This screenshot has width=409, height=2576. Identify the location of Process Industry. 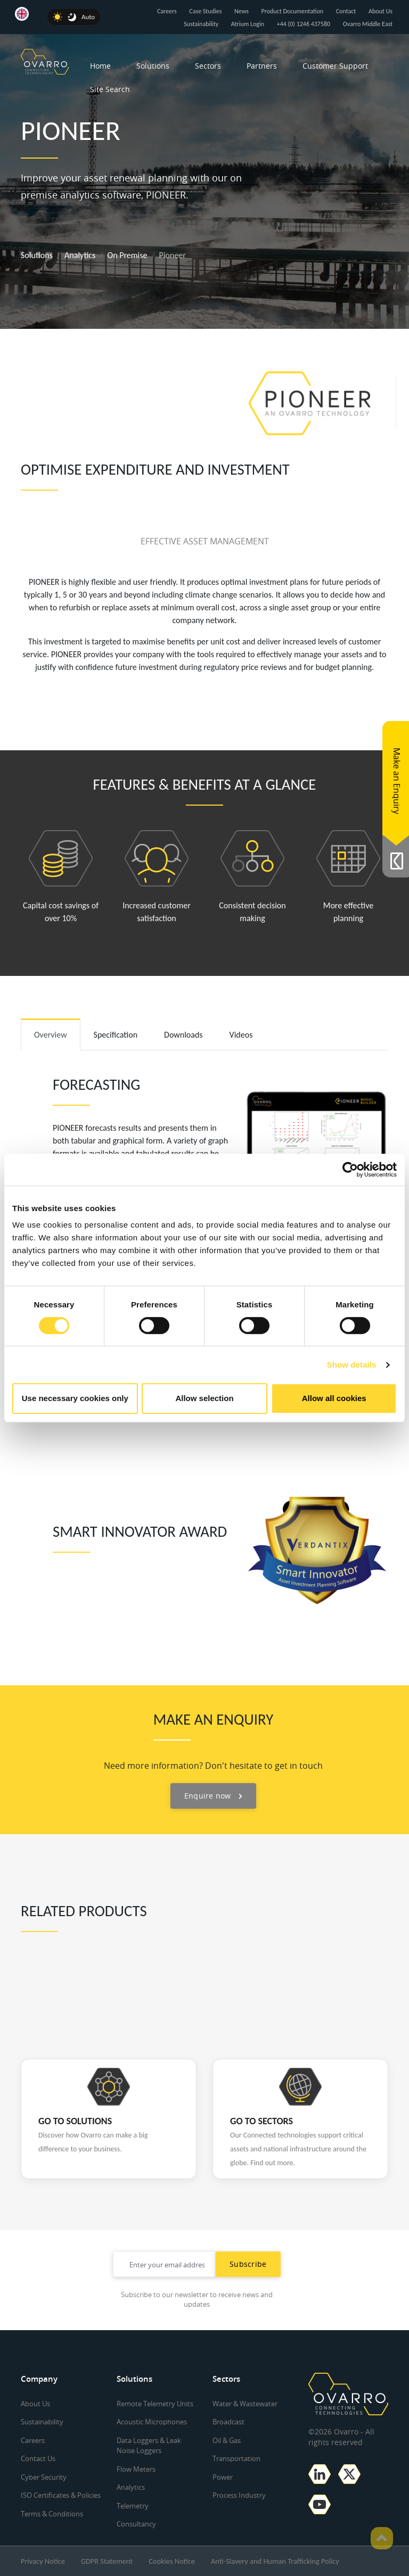
(239, 2495).